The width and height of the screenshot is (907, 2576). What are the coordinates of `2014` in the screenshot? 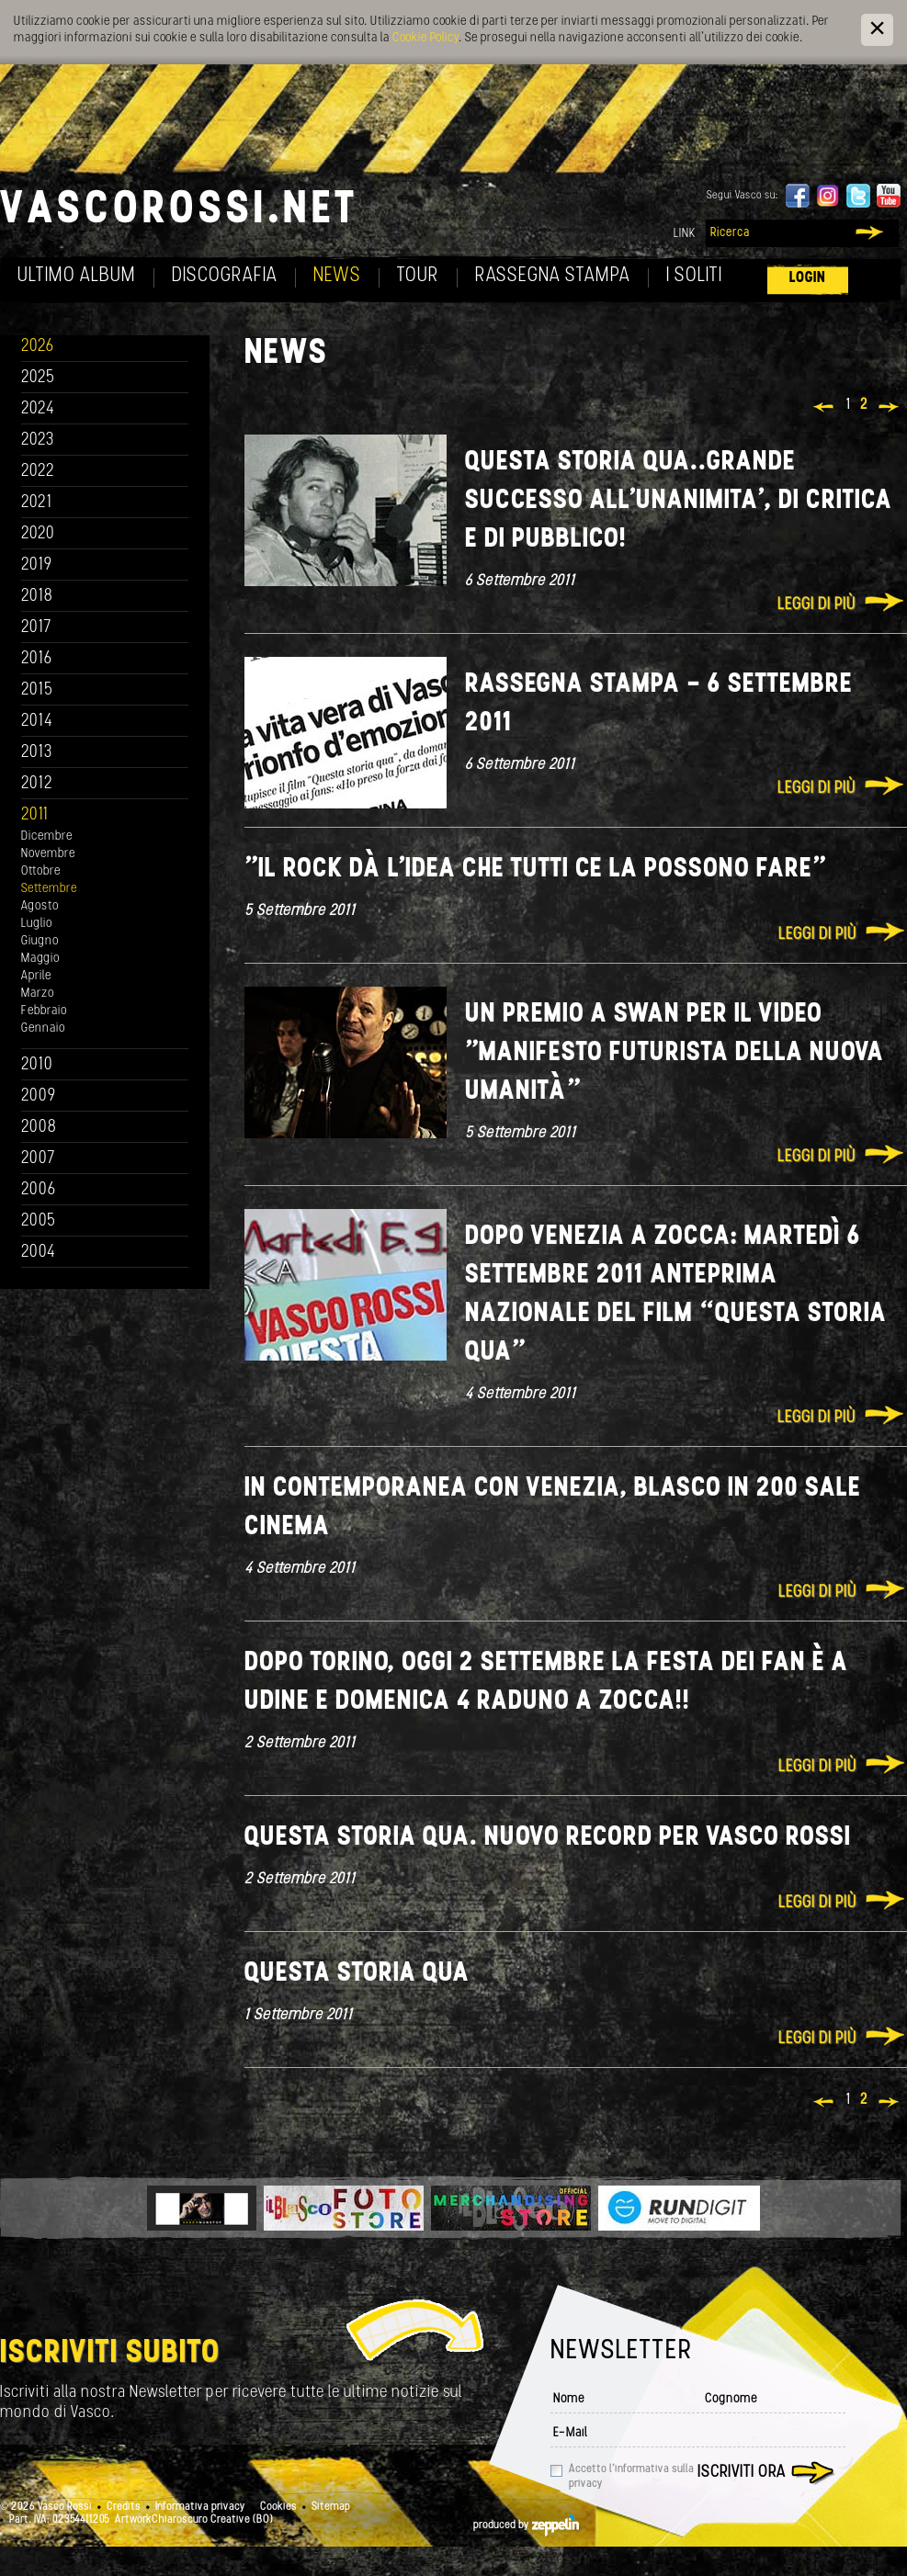 It's located at (37, 721).